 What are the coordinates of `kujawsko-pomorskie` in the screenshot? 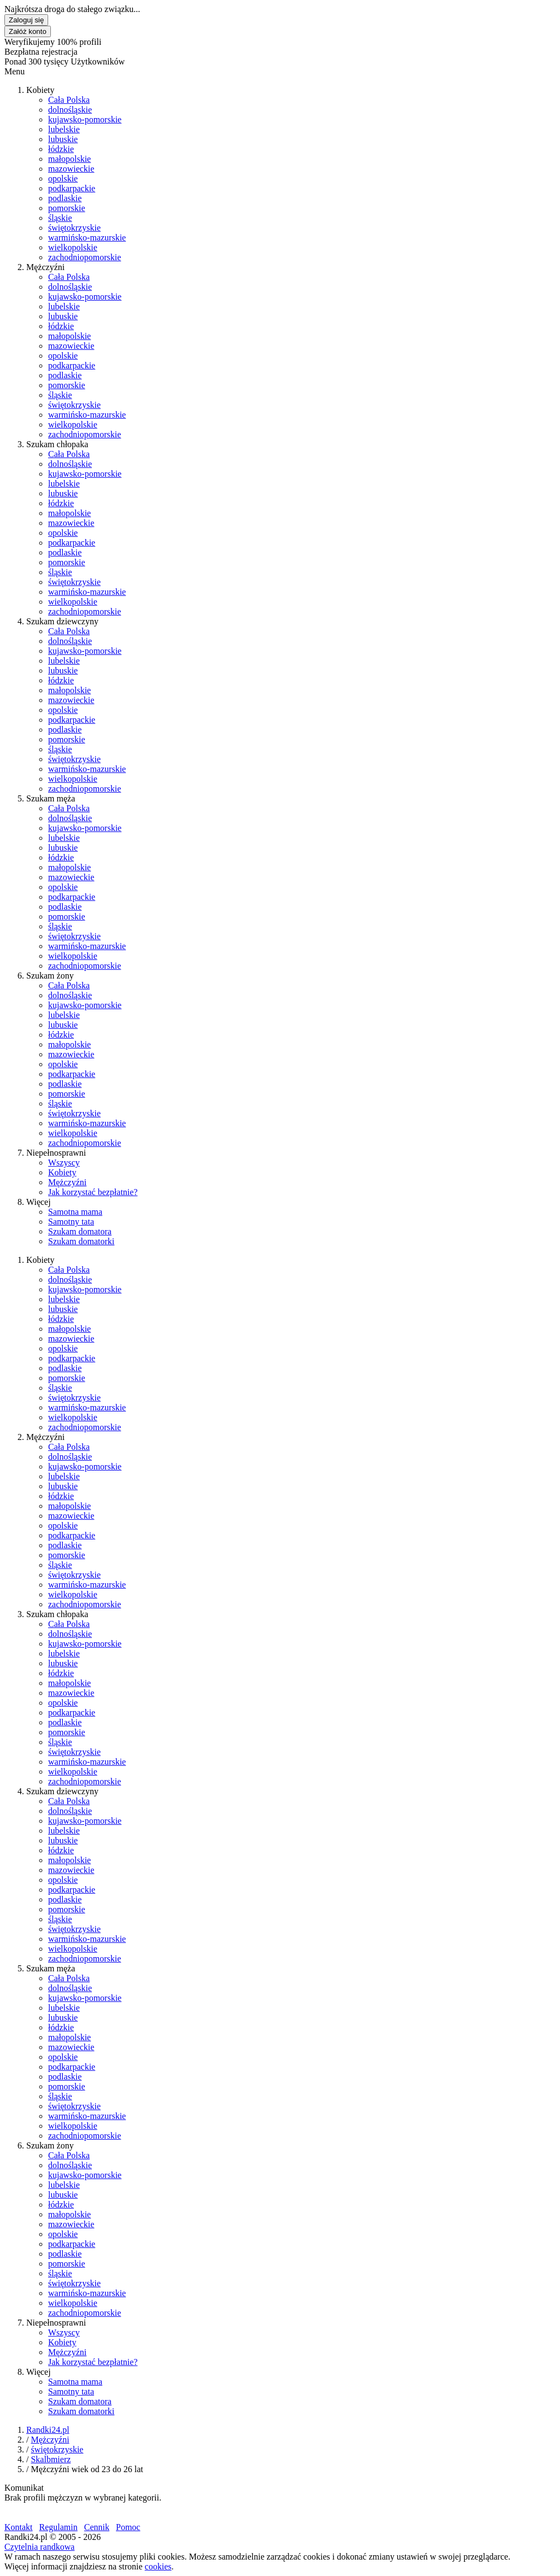 It's located at (84, 119).